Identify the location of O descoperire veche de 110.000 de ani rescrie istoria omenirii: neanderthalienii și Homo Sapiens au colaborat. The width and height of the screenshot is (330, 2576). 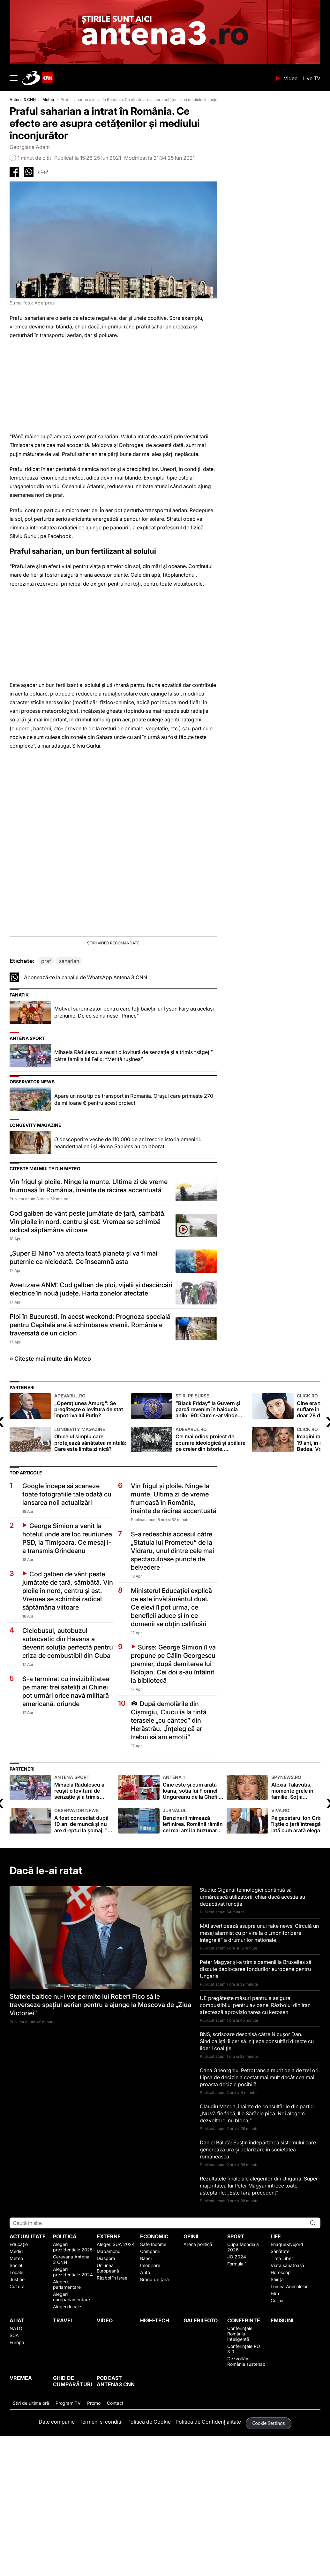
(127, 1259).